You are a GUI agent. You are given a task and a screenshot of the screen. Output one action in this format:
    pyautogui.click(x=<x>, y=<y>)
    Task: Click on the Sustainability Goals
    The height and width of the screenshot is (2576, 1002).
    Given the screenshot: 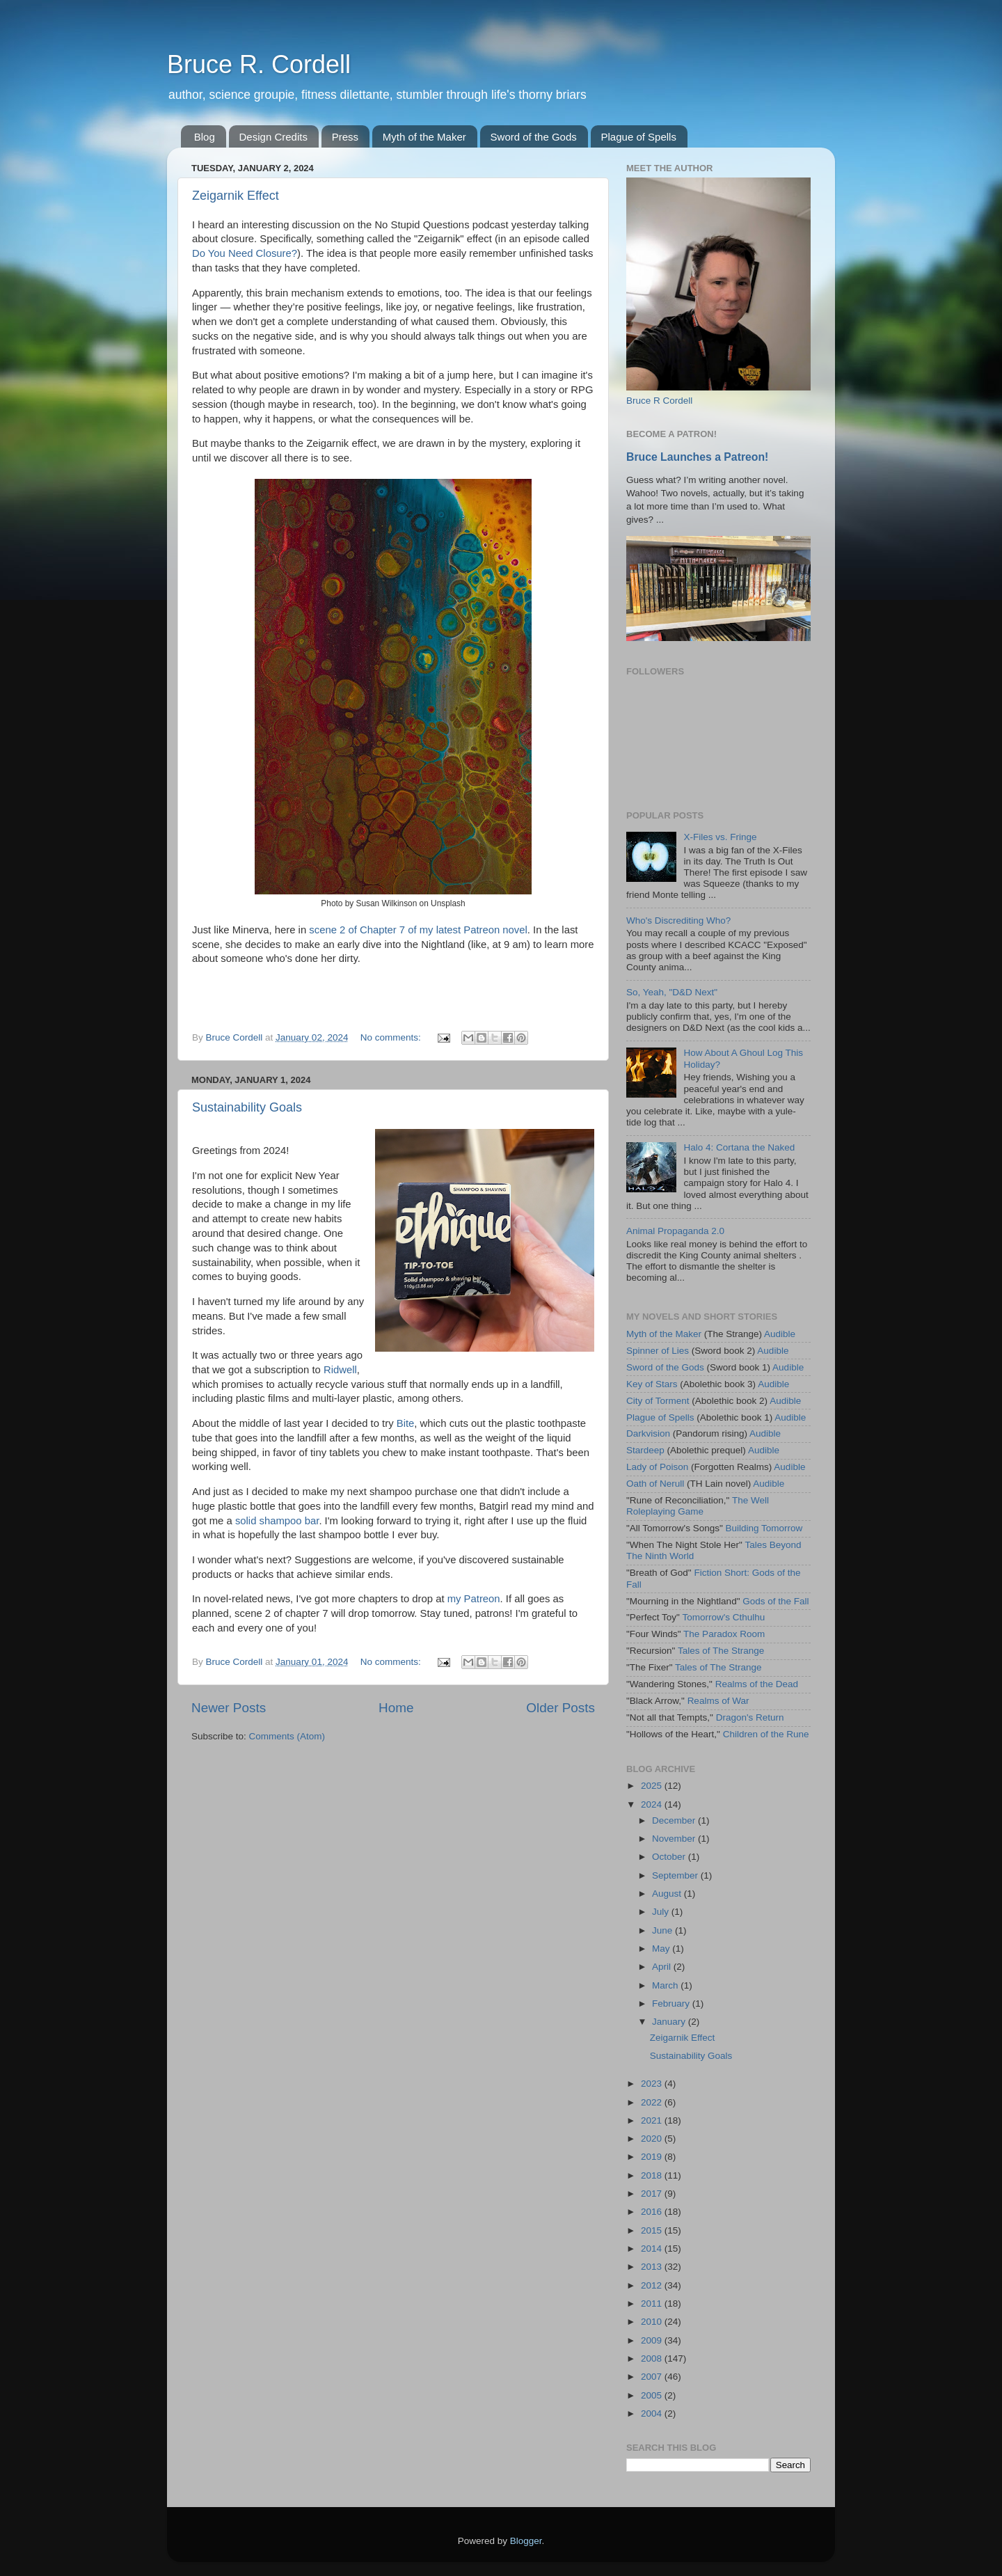 What is the action you would take?
    pyautogui.click(x=247, y=1107)
    